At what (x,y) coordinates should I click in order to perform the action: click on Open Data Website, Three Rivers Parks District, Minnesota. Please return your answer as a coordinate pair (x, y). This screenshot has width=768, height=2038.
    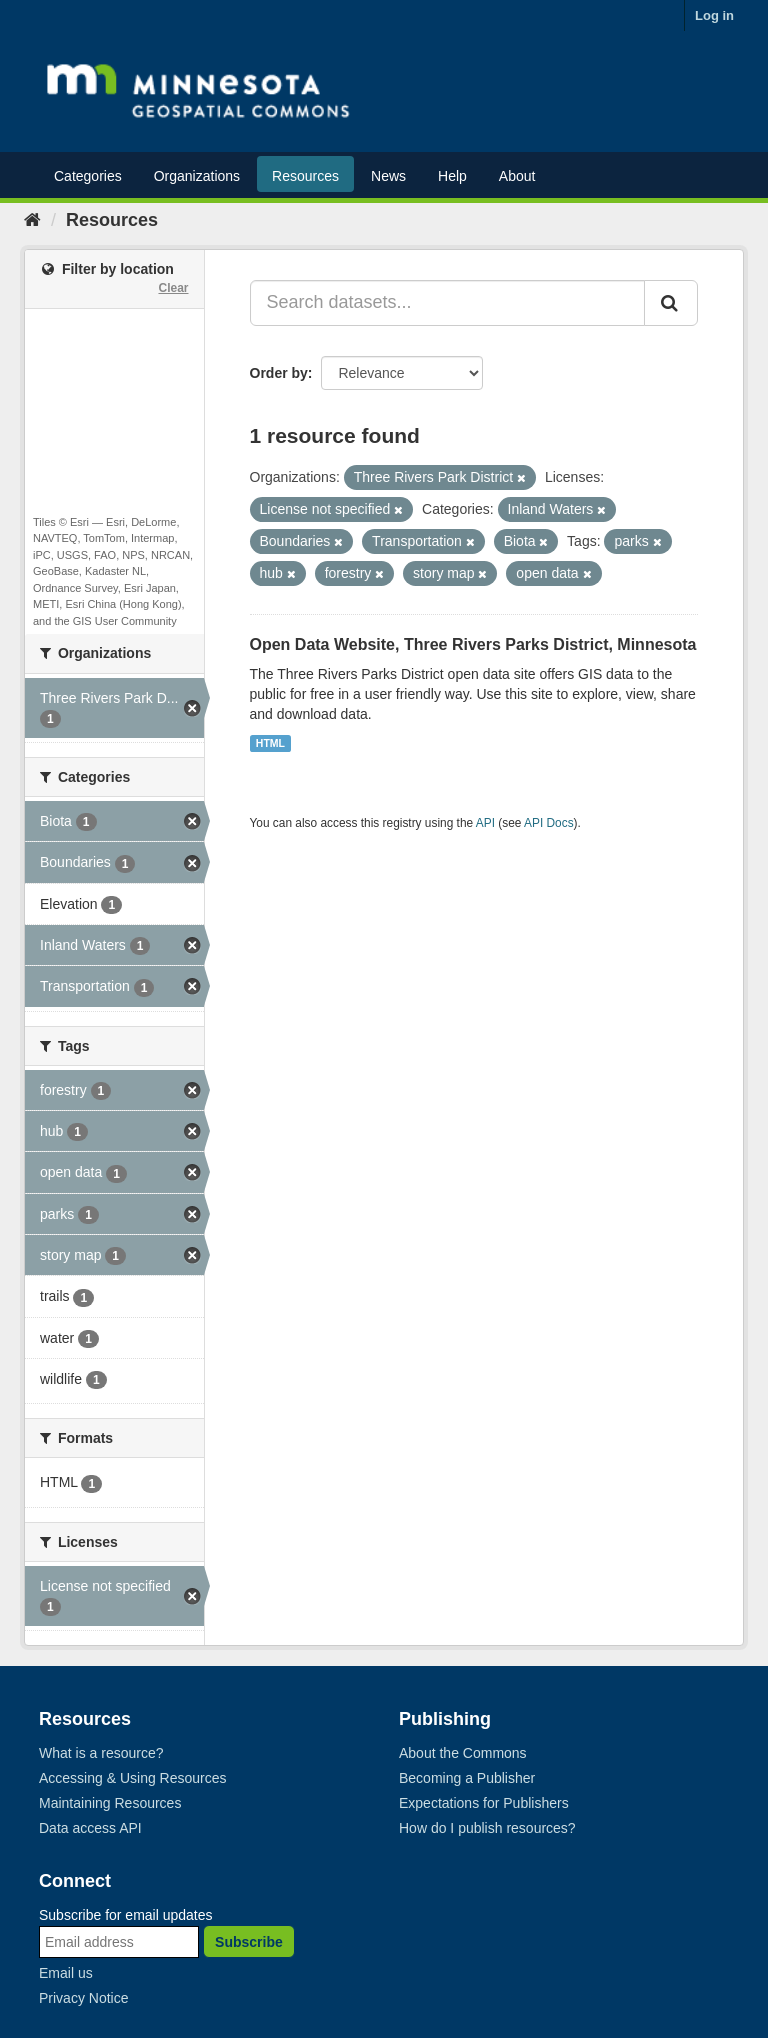
    Looking at the image, I should click on (473, 644).